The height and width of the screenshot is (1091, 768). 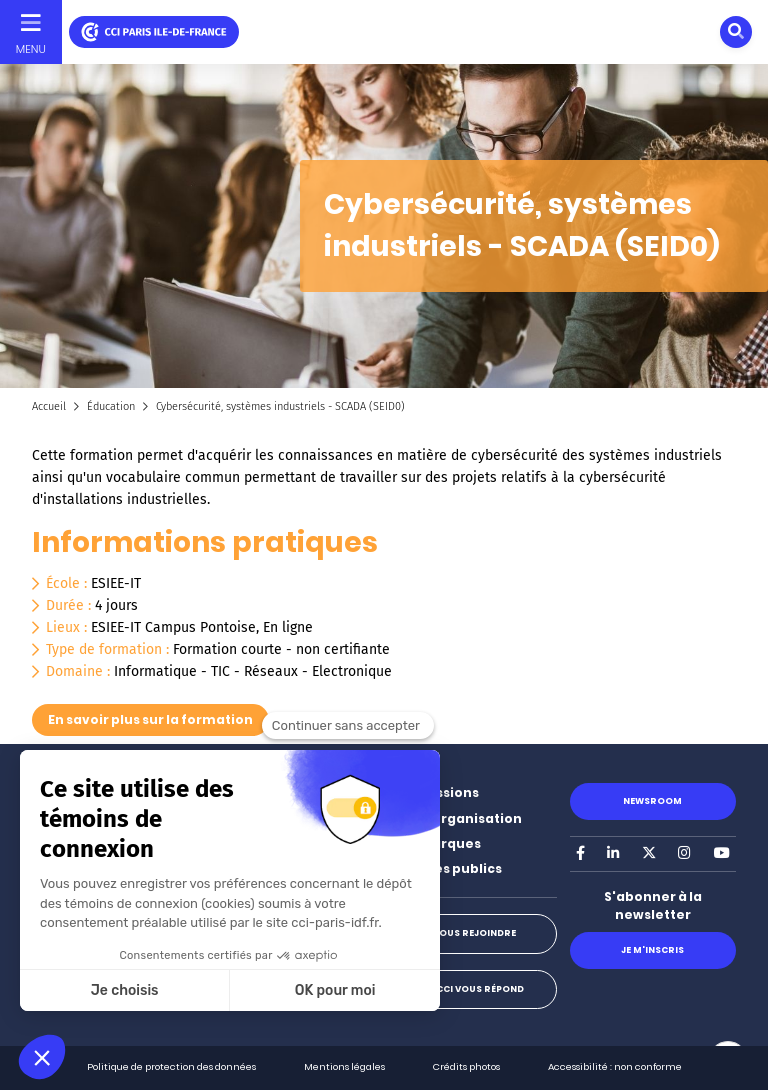 What do you see at coordinates (474, 933) in the screenshot?
I see `Nous rejoindre` at bounding box center [474, 933].